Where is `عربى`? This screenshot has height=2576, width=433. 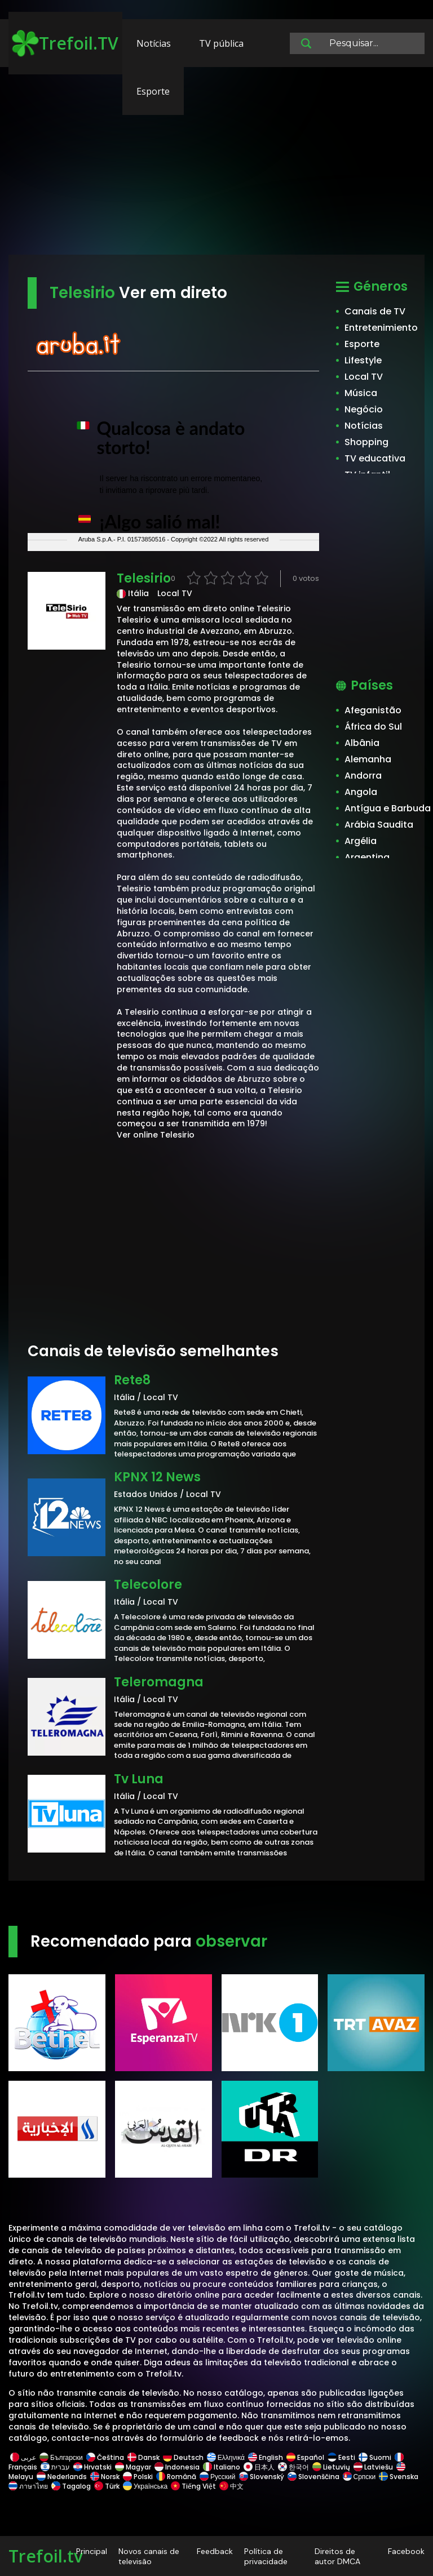 عربى is located at coordinates (23, 2457).